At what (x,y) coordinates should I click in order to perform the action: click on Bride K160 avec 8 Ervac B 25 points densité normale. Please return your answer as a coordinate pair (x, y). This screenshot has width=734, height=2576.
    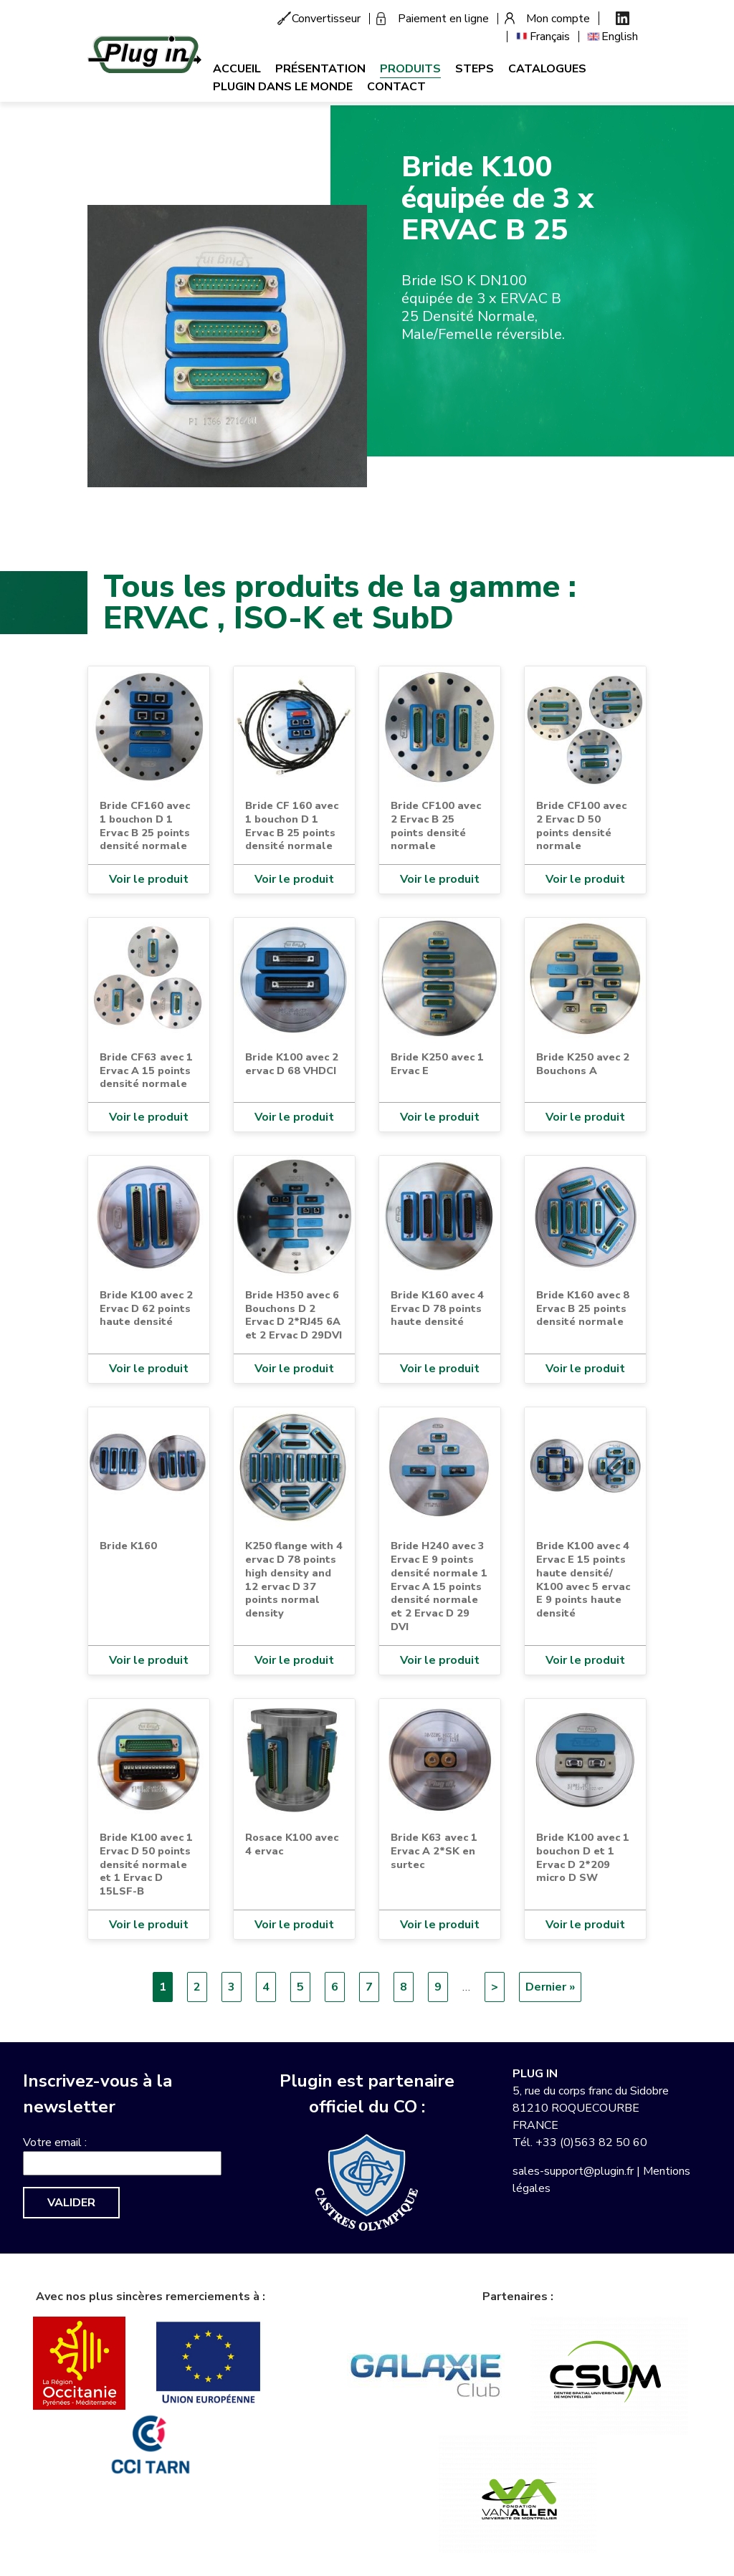
    Looking at the image, I should click on (582, 1308).